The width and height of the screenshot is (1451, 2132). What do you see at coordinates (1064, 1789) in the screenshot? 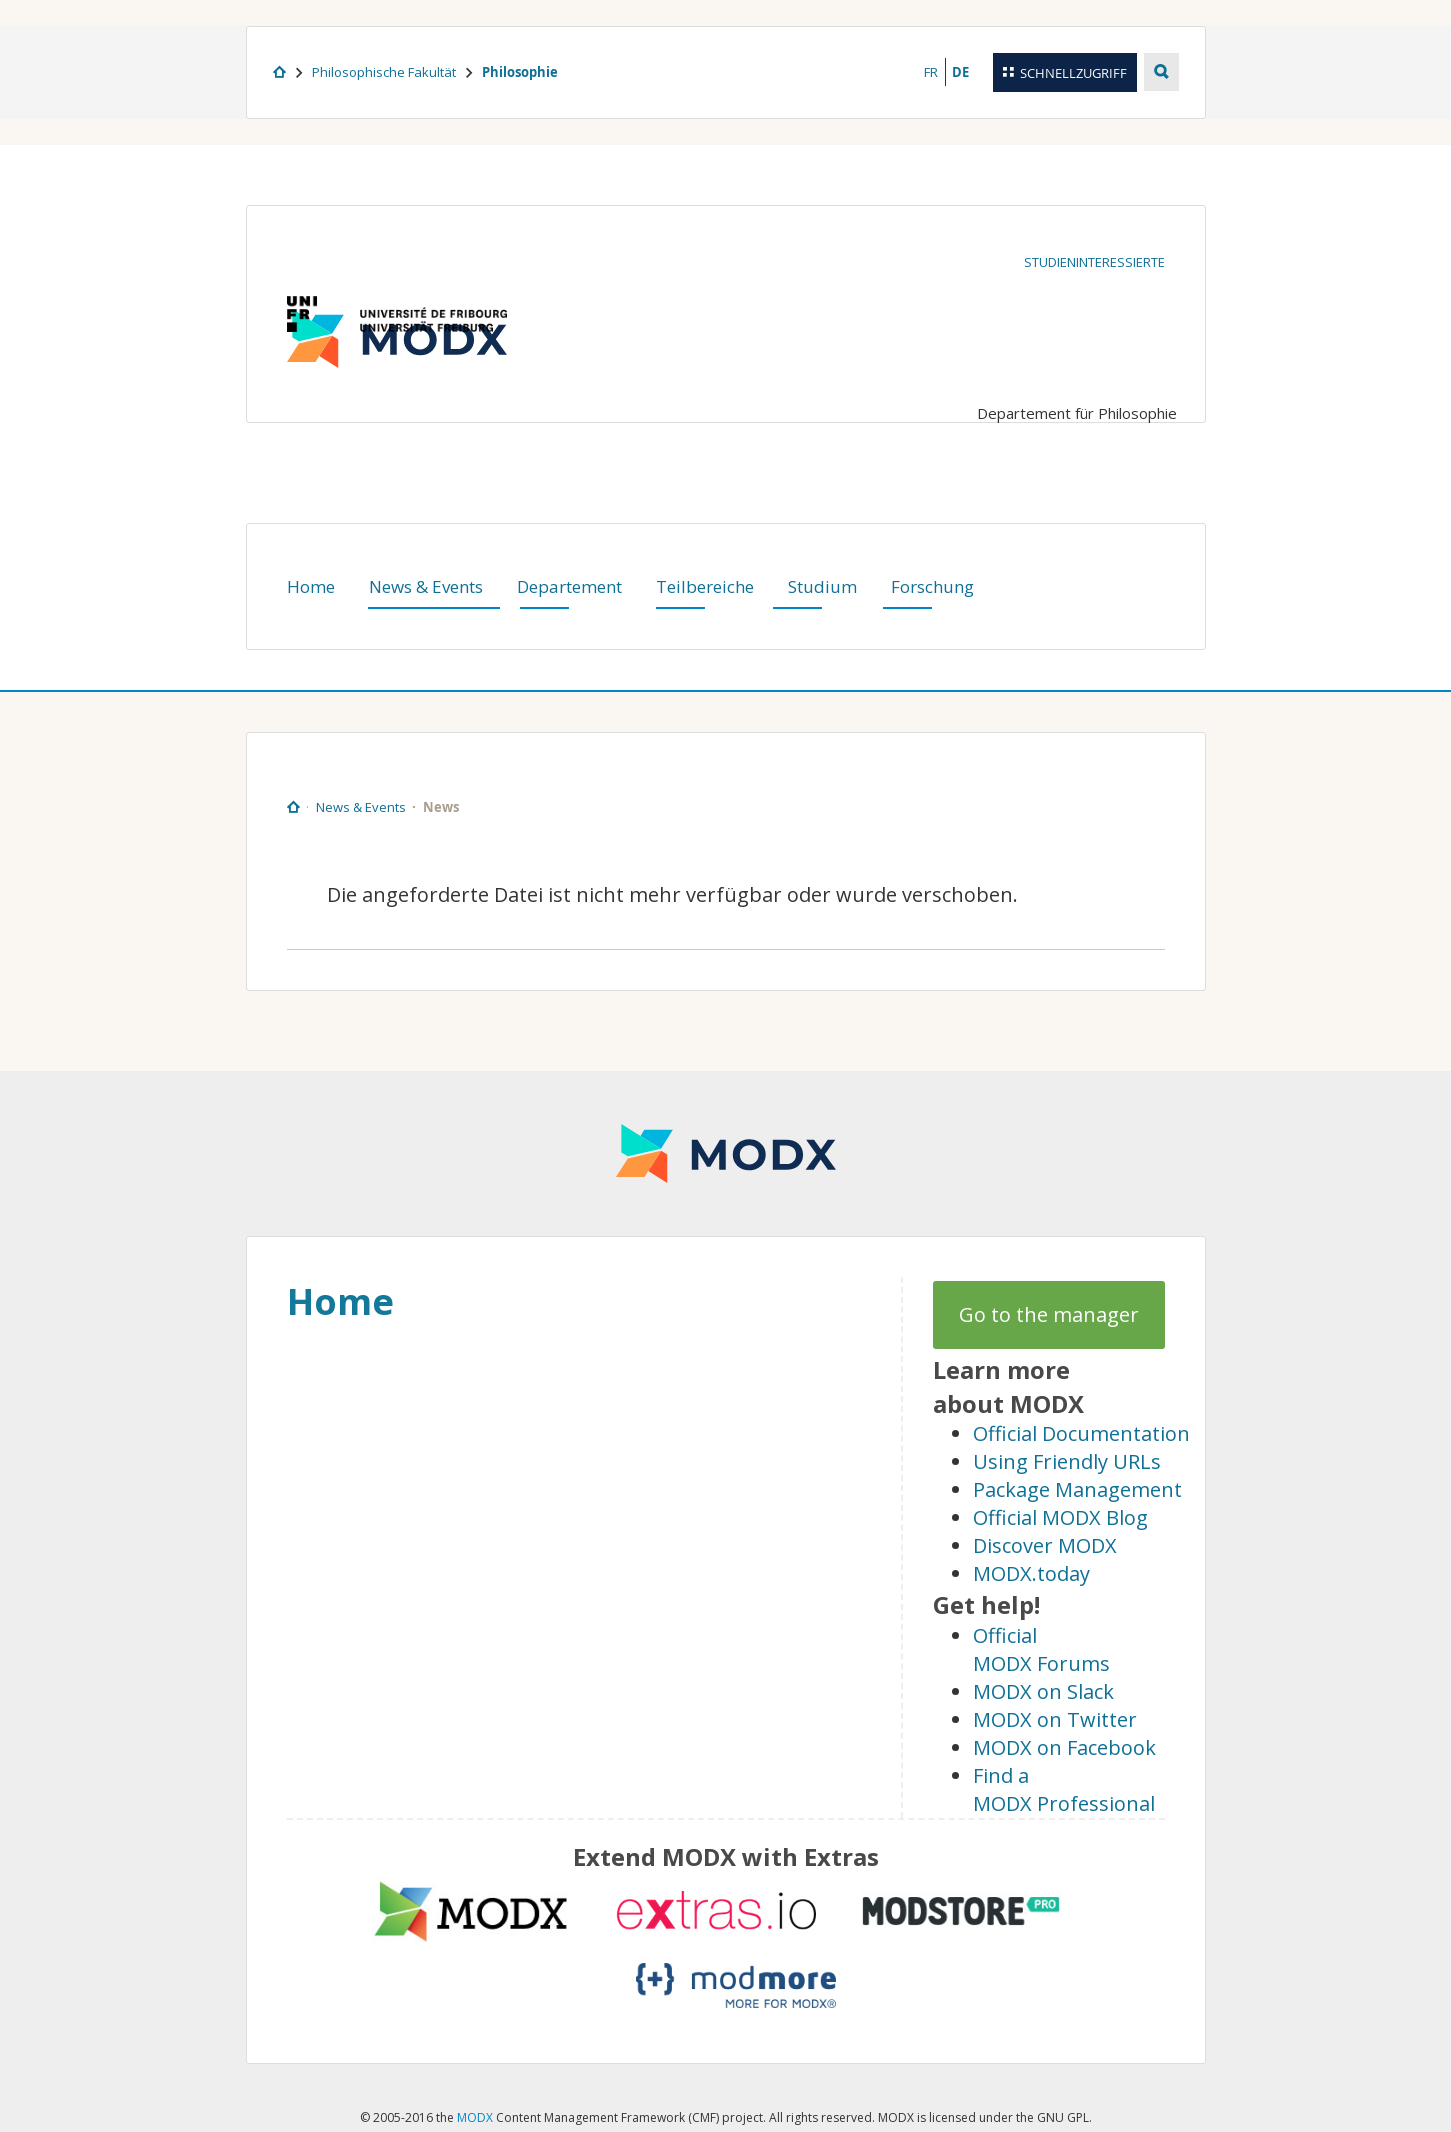
I see `Find a MODX Professional` at bounding box center [1064, 1789].